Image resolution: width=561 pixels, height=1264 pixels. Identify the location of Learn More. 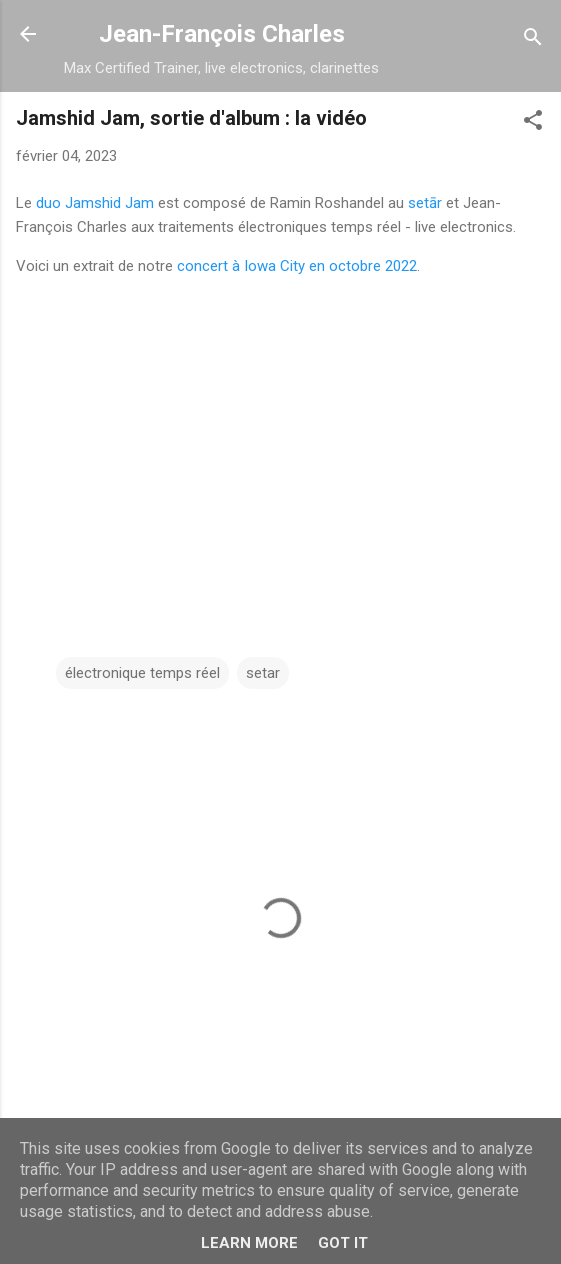
(249, 1243).